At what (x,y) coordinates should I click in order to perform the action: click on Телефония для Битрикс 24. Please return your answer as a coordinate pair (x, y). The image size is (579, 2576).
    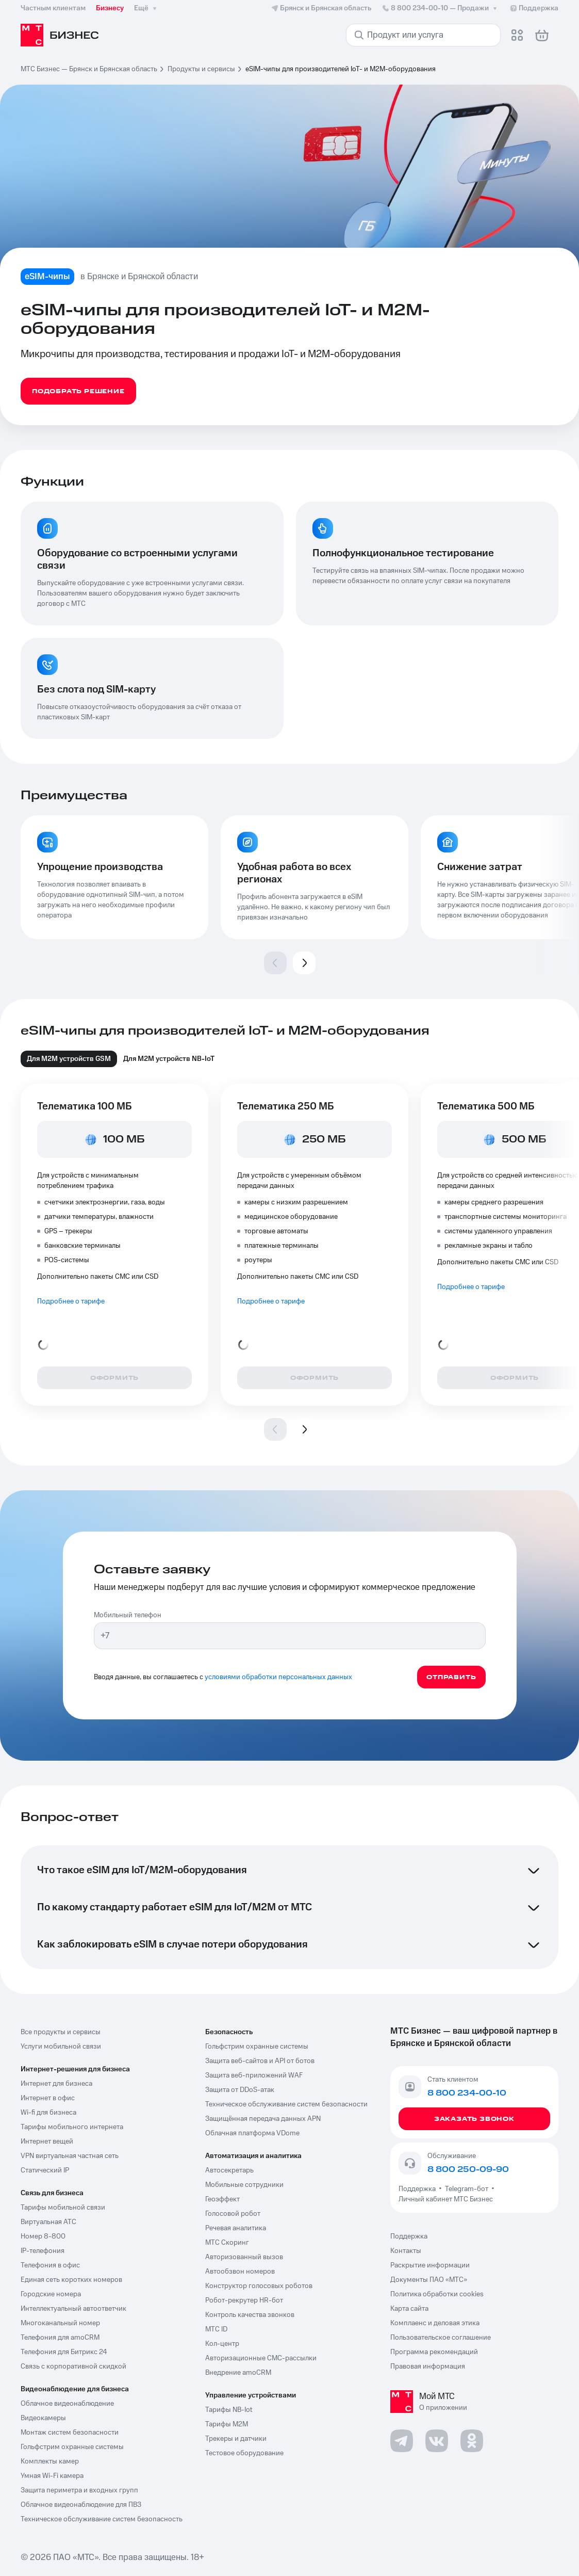
    Looking at the image, I should click on (64, 2352).